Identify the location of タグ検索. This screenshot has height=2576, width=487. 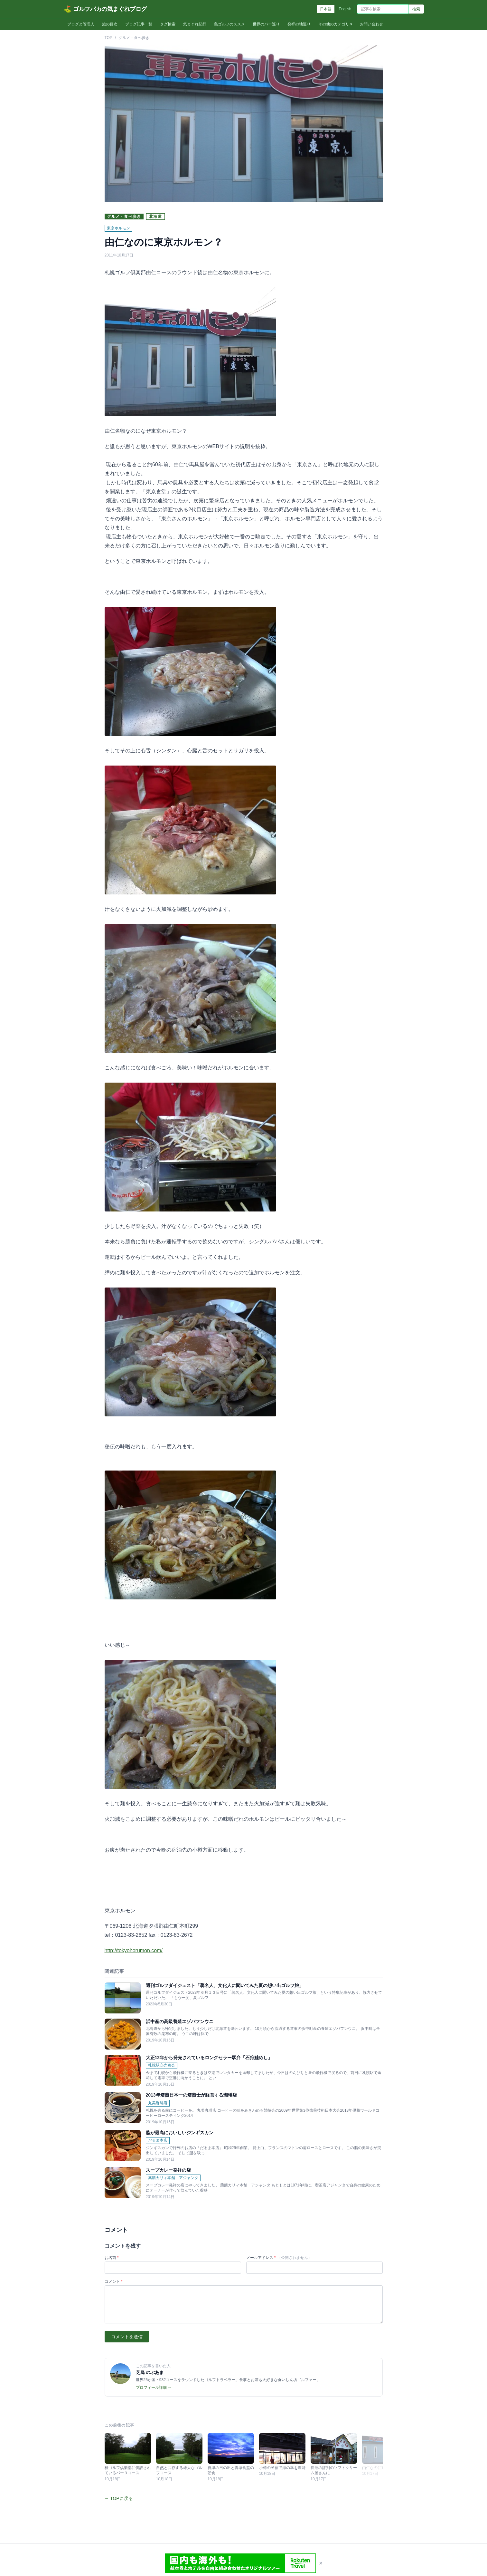
(167, 24).